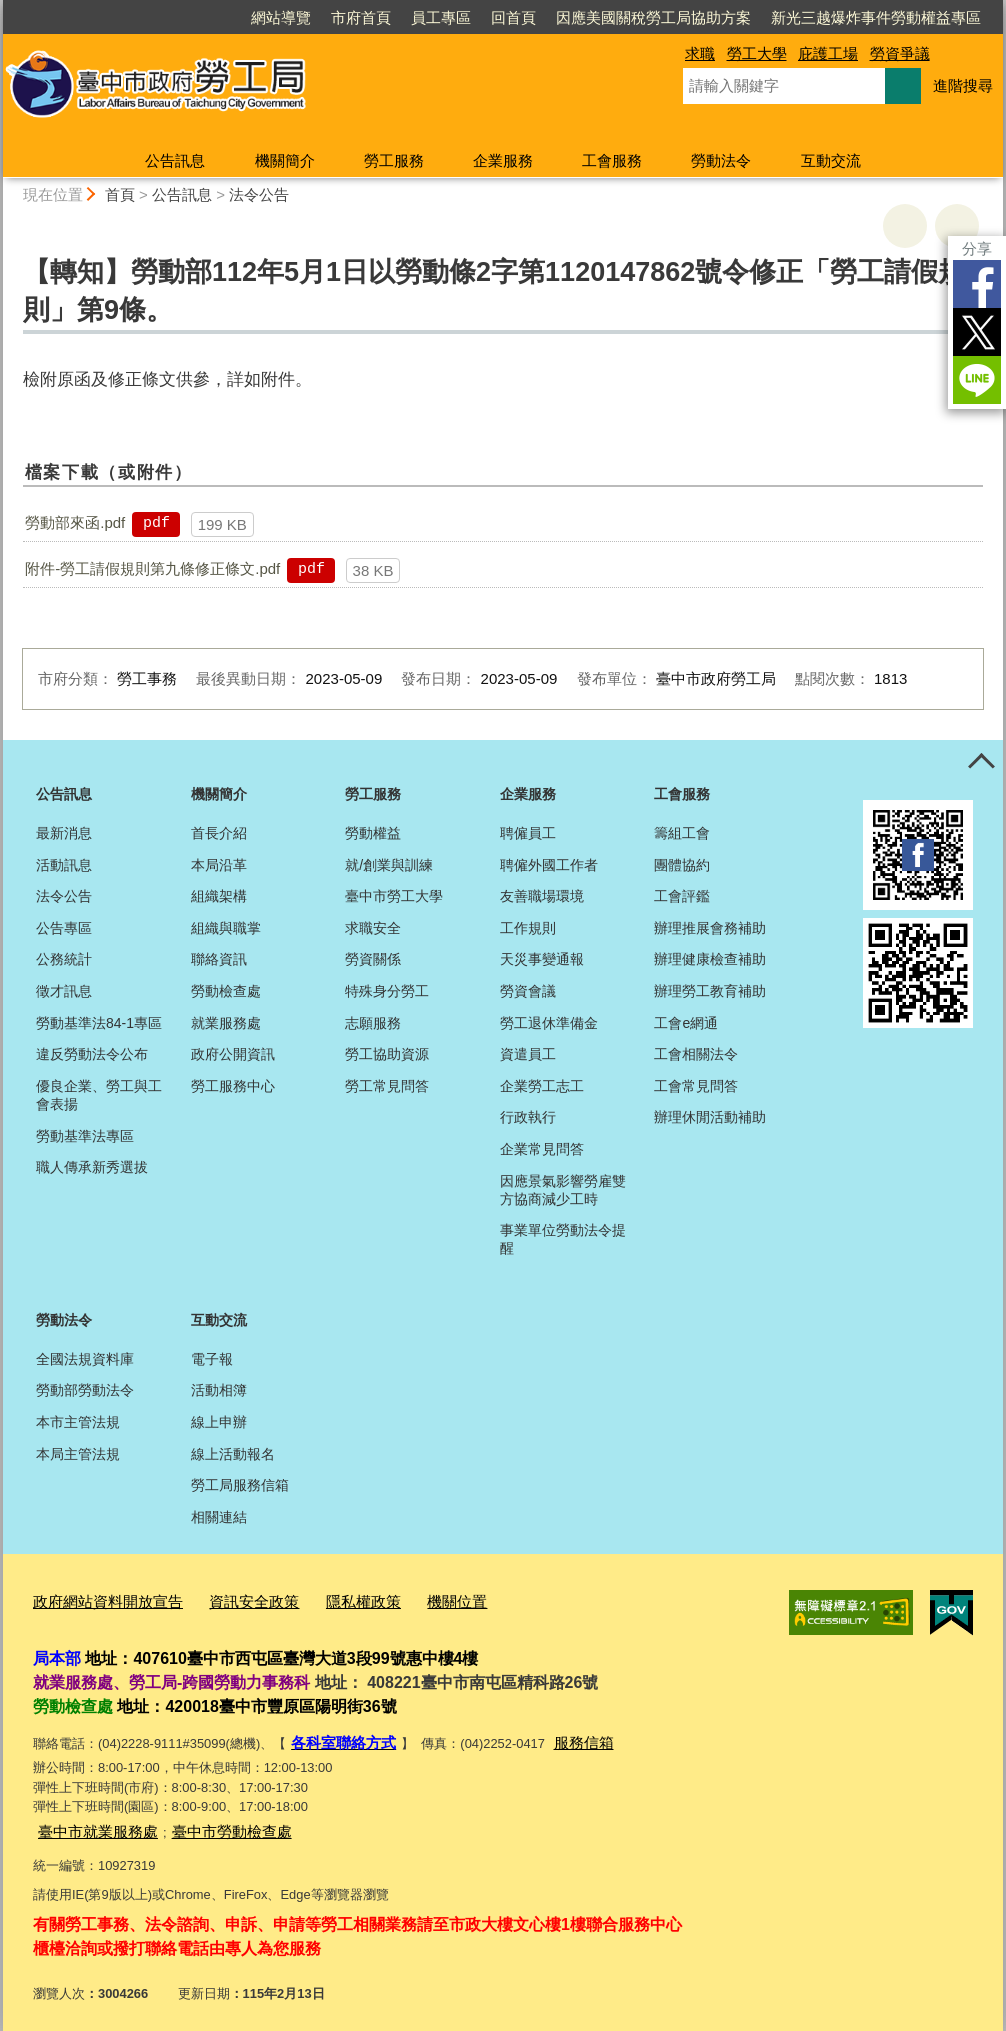  Describe the element at coordinates (219, 896) in the screenshot. I see `組織架構` at that location.